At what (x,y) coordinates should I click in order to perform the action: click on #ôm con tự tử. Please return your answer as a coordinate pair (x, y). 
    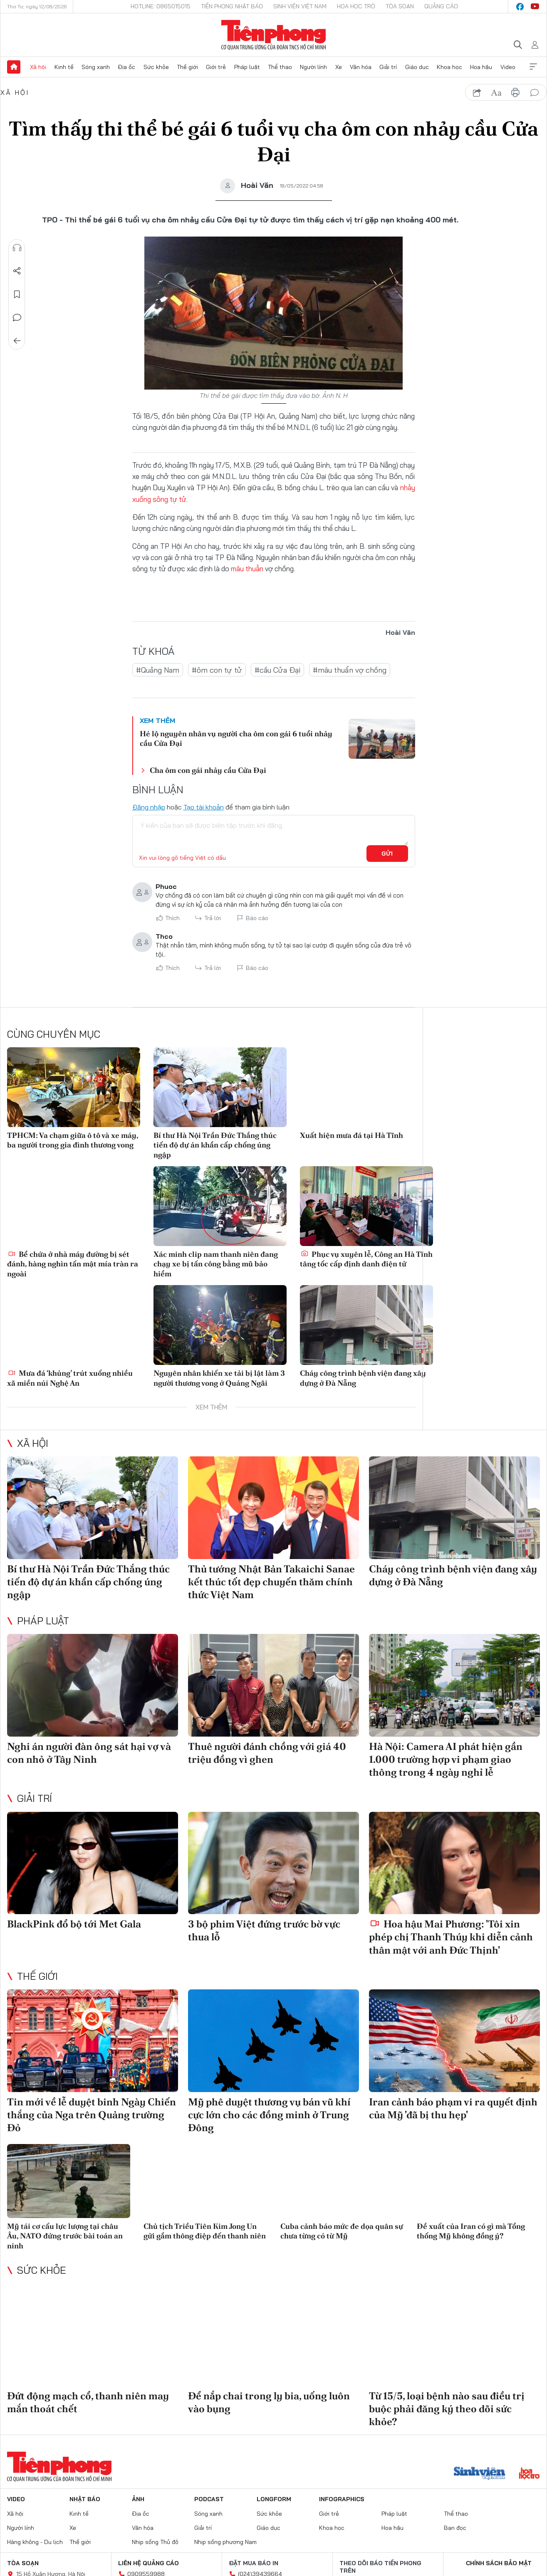
    Looking at the image, I should click on (217, 670).